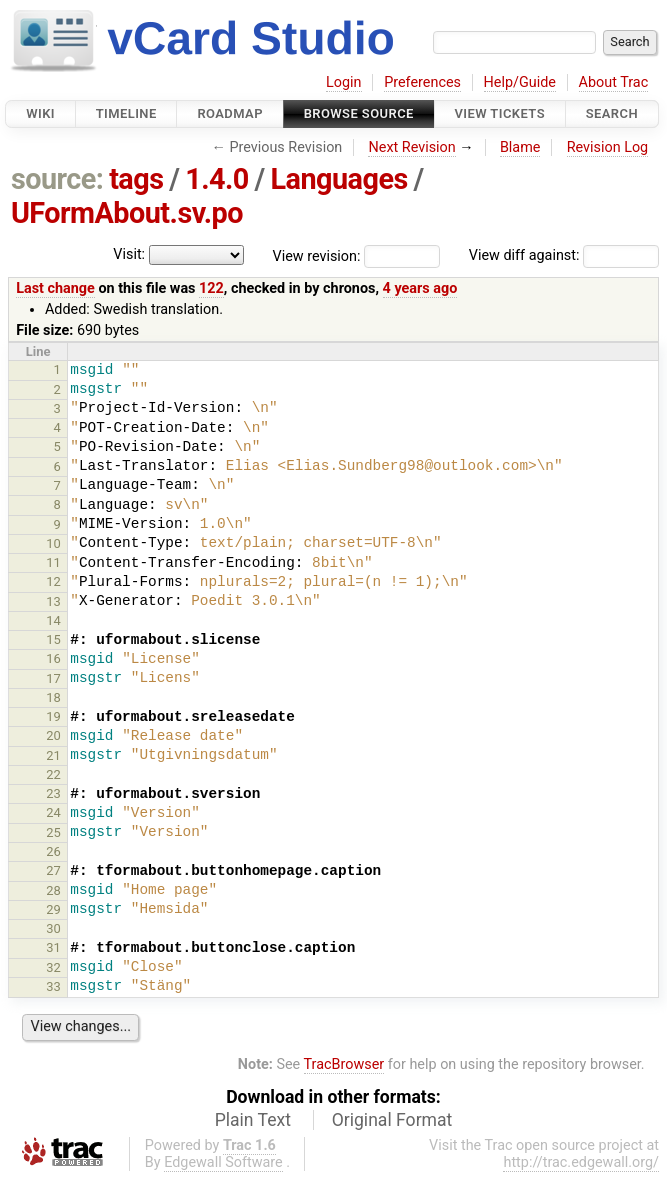 The height and width of the screenshot is (1180, 667). Describe the element at coordinates (53, 851) in the screenshot. I see `26` at that location.